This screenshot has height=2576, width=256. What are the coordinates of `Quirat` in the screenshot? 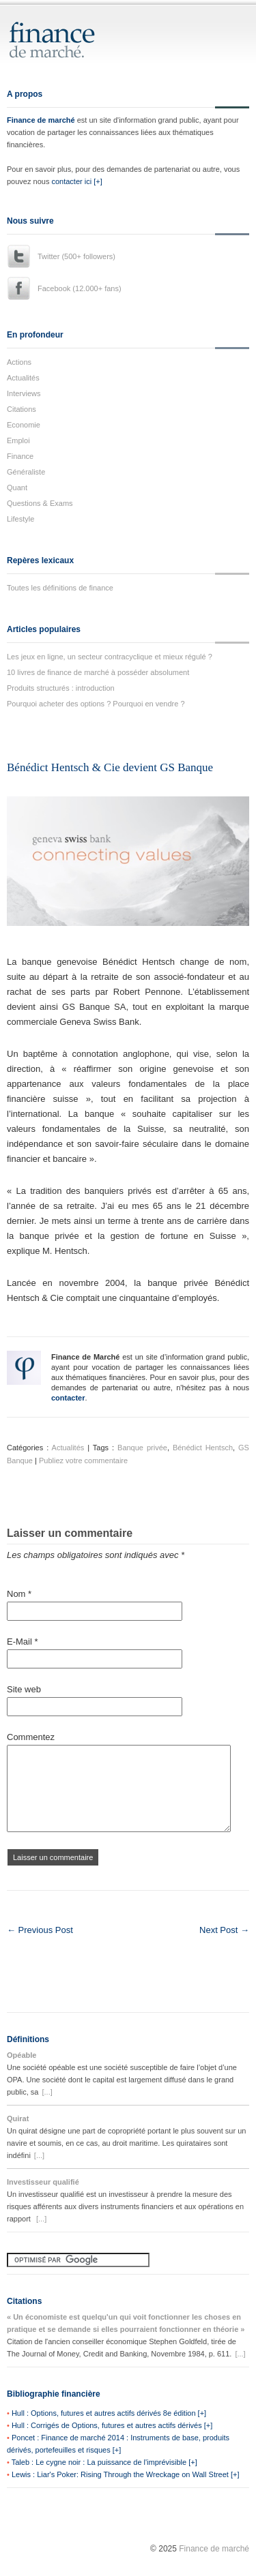 It's located at (18, 2118).